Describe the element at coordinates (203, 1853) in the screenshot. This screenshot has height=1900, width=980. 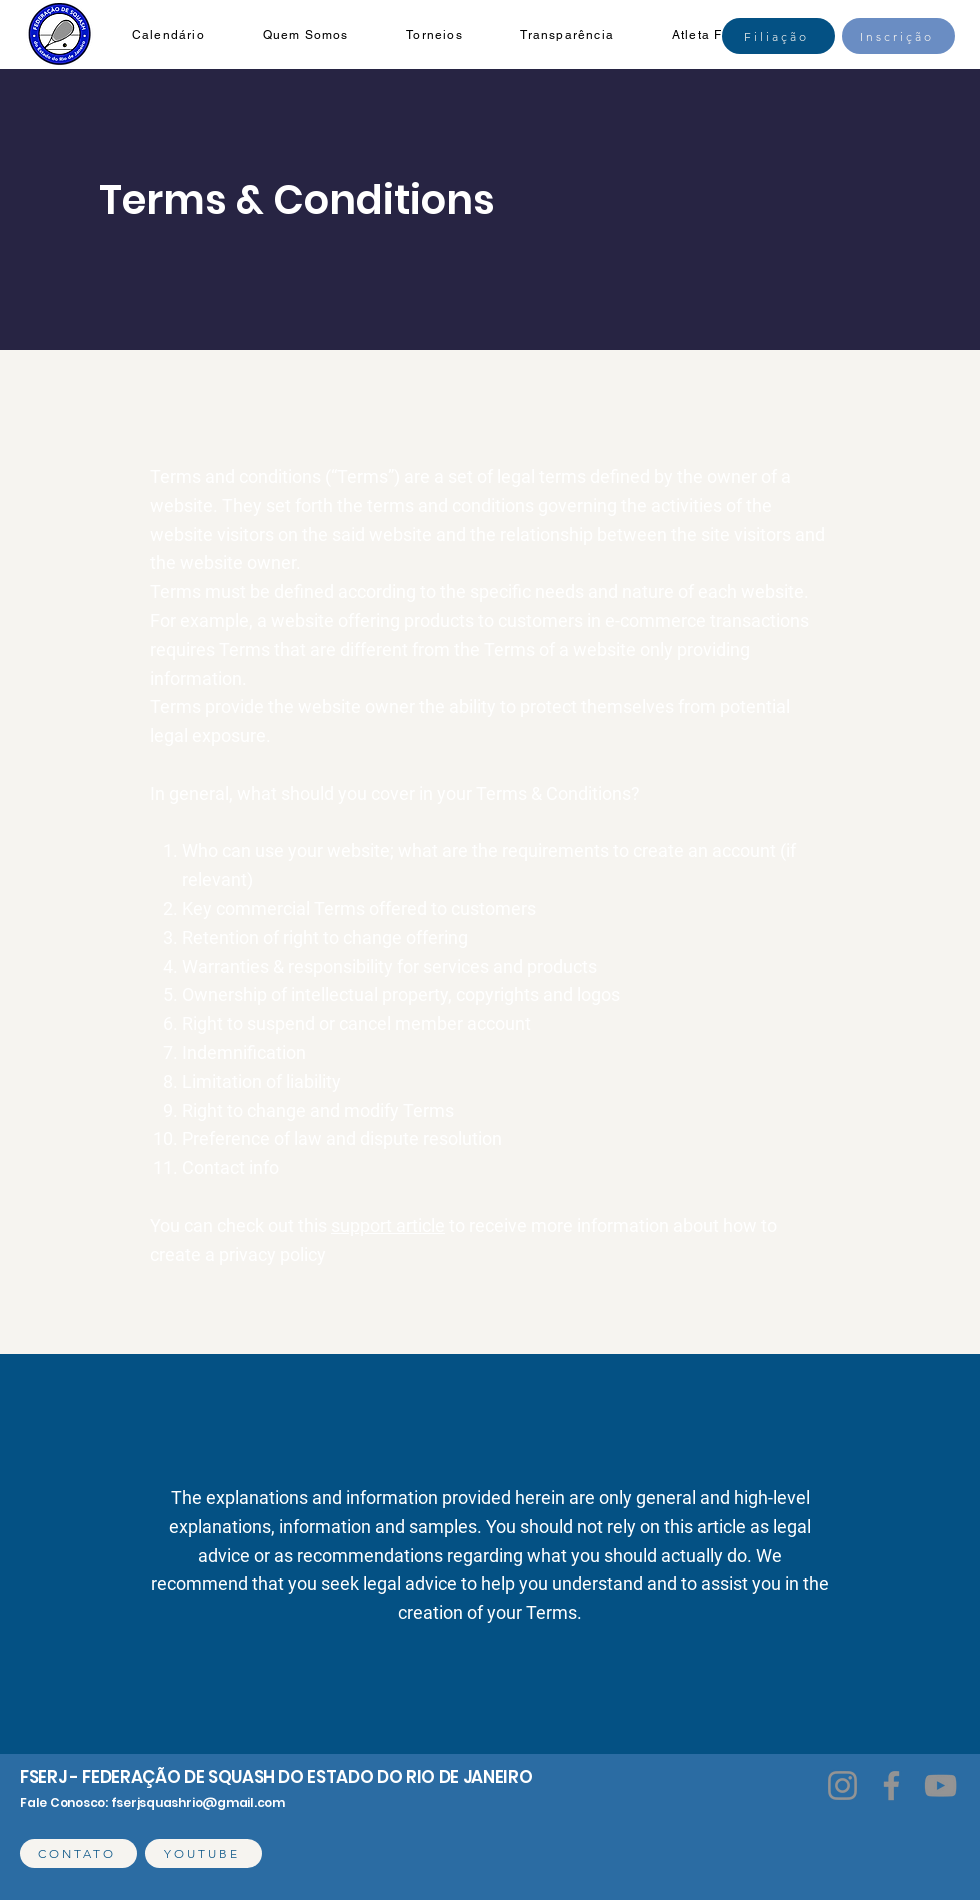
I see `[YOUTUBE]` at that location.